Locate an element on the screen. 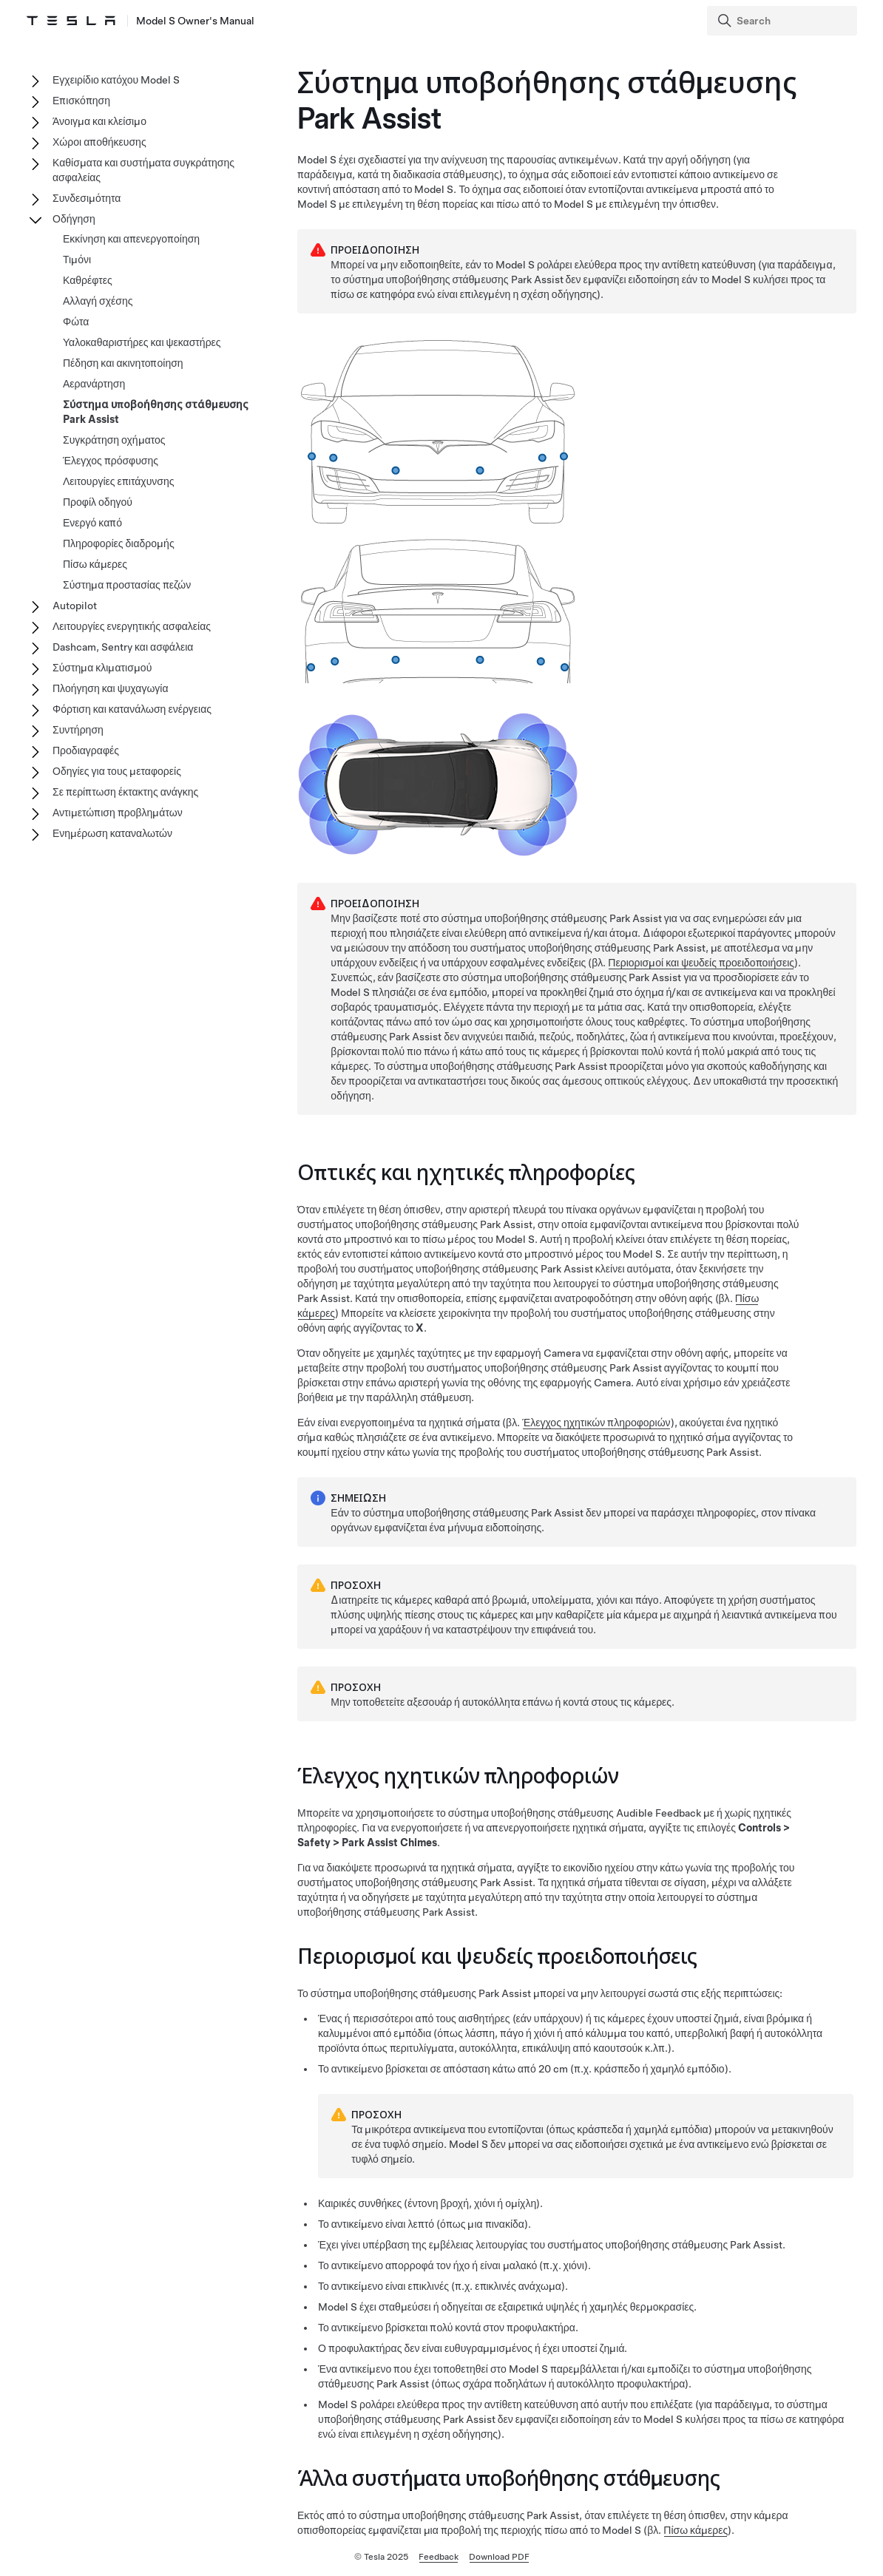  Συντήρηση is located at coordinates (78, 730).